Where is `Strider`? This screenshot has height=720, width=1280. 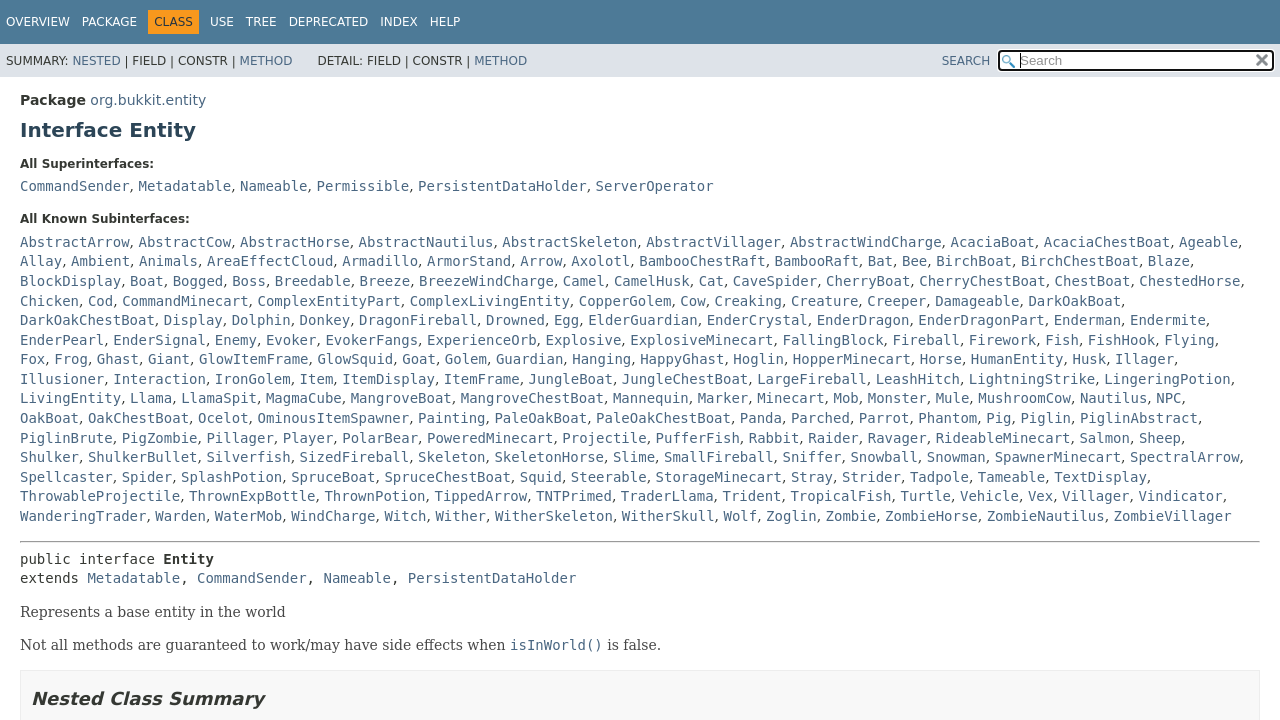
Strider is located at coordinates (871, 477).